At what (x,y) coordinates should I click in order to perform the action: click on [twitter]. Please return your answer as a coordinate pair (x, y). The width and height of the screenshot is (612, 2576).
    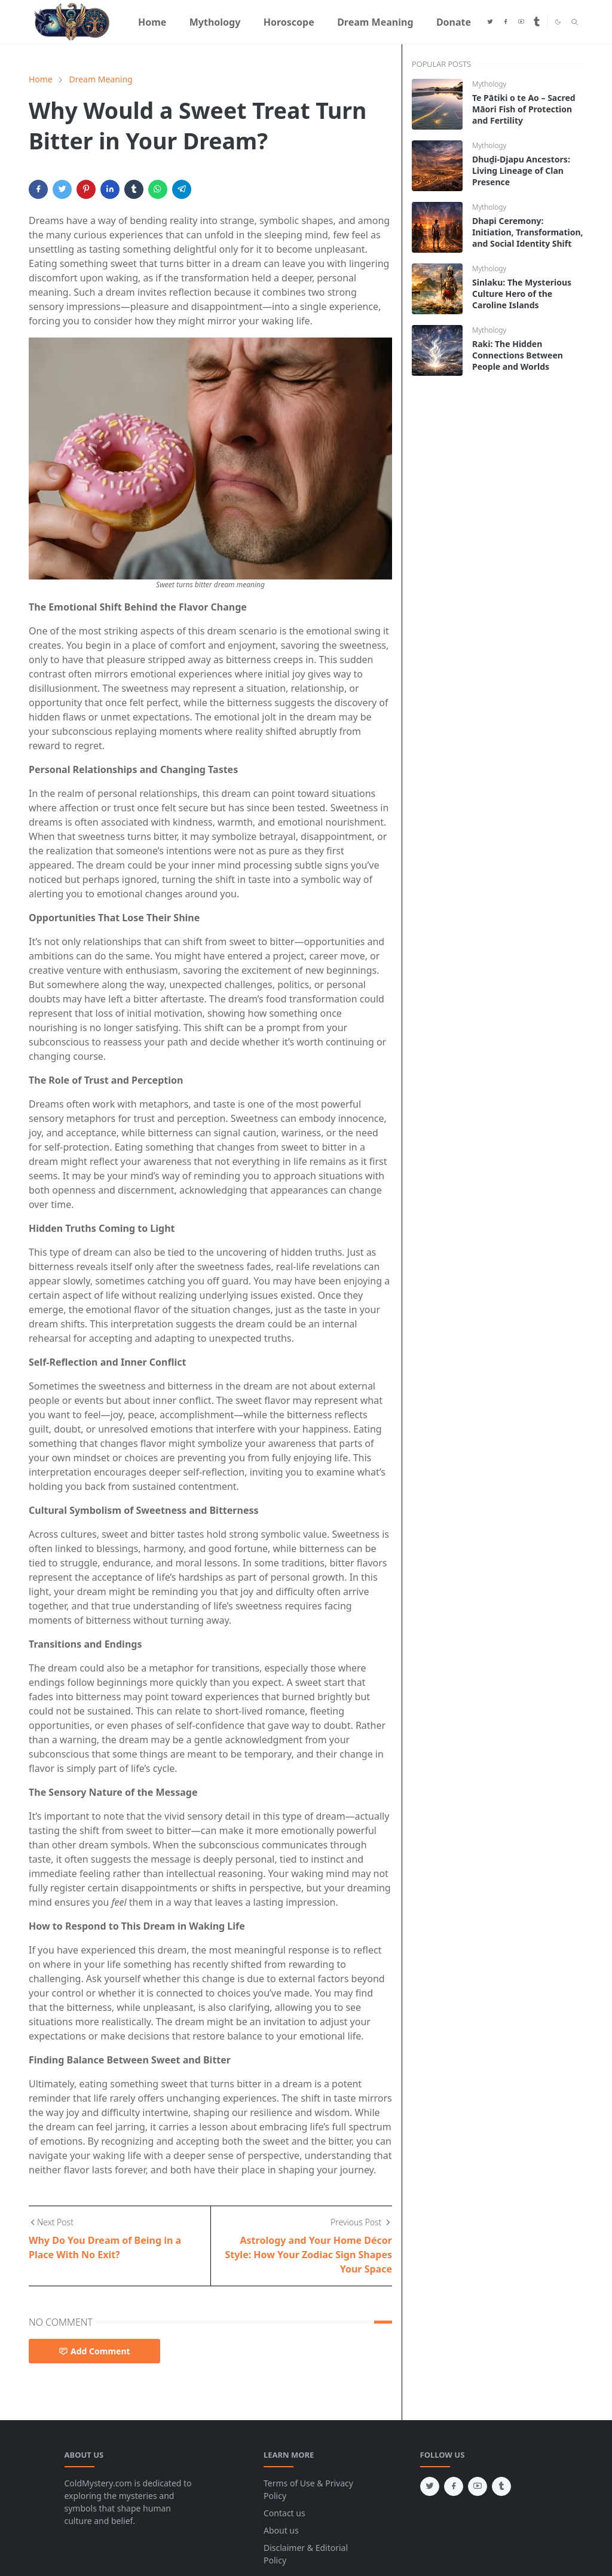
    Looking at the image, I should click on (490, 22).